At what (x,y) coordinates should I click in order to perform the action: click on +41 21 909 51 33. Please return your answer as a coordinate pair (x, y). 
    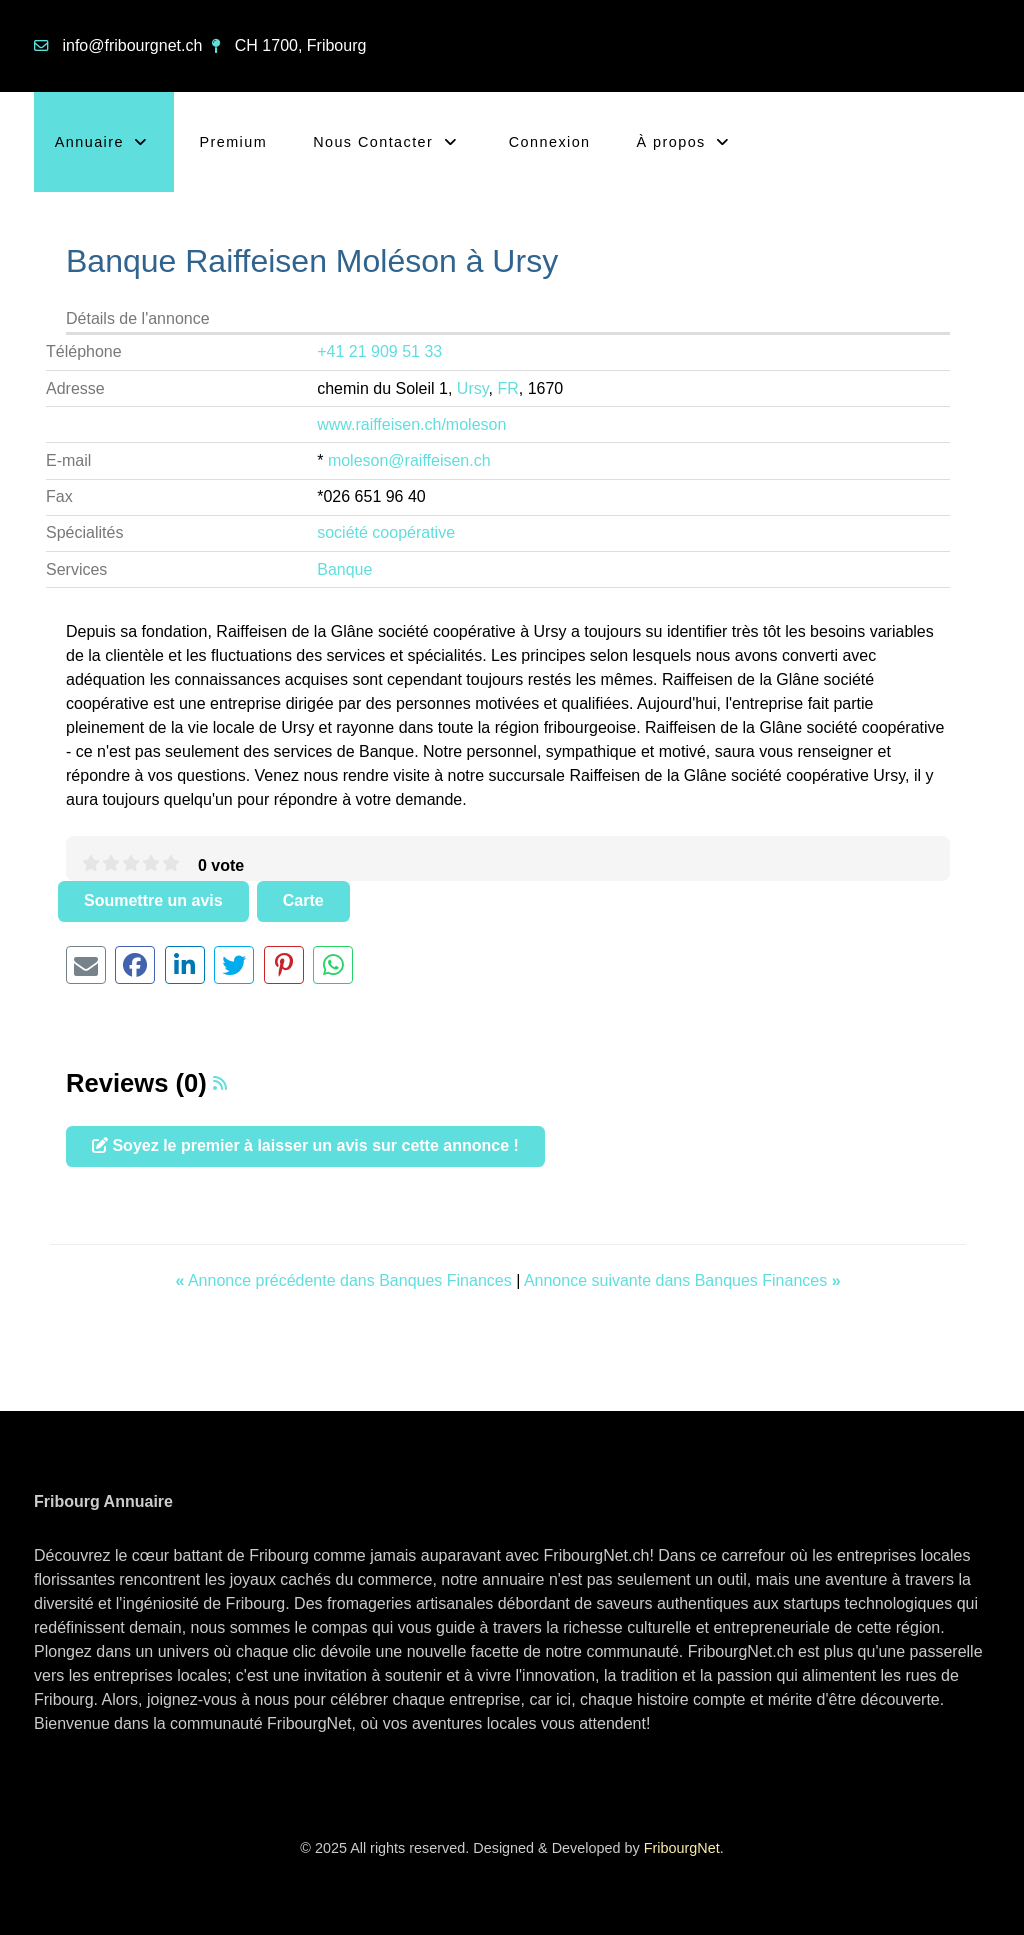
    Looking at the image, I should click on (379, 351).